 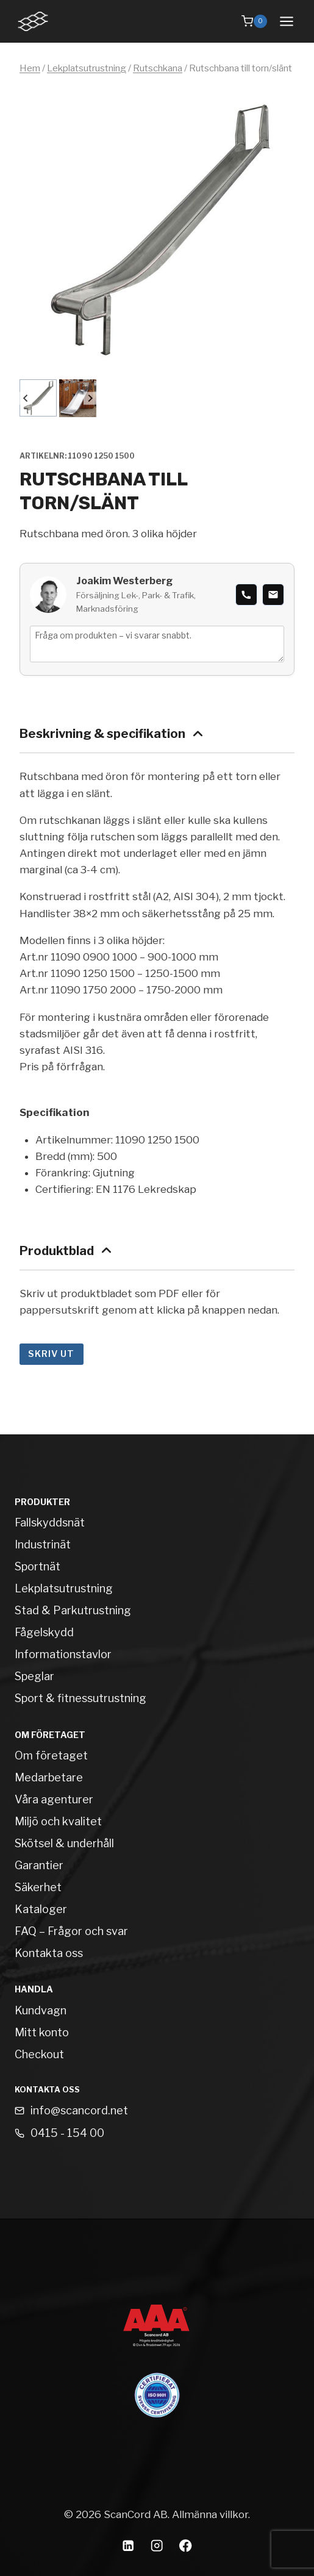 I want to click on 0415 - 154 00, so click(x=67, y=2133).